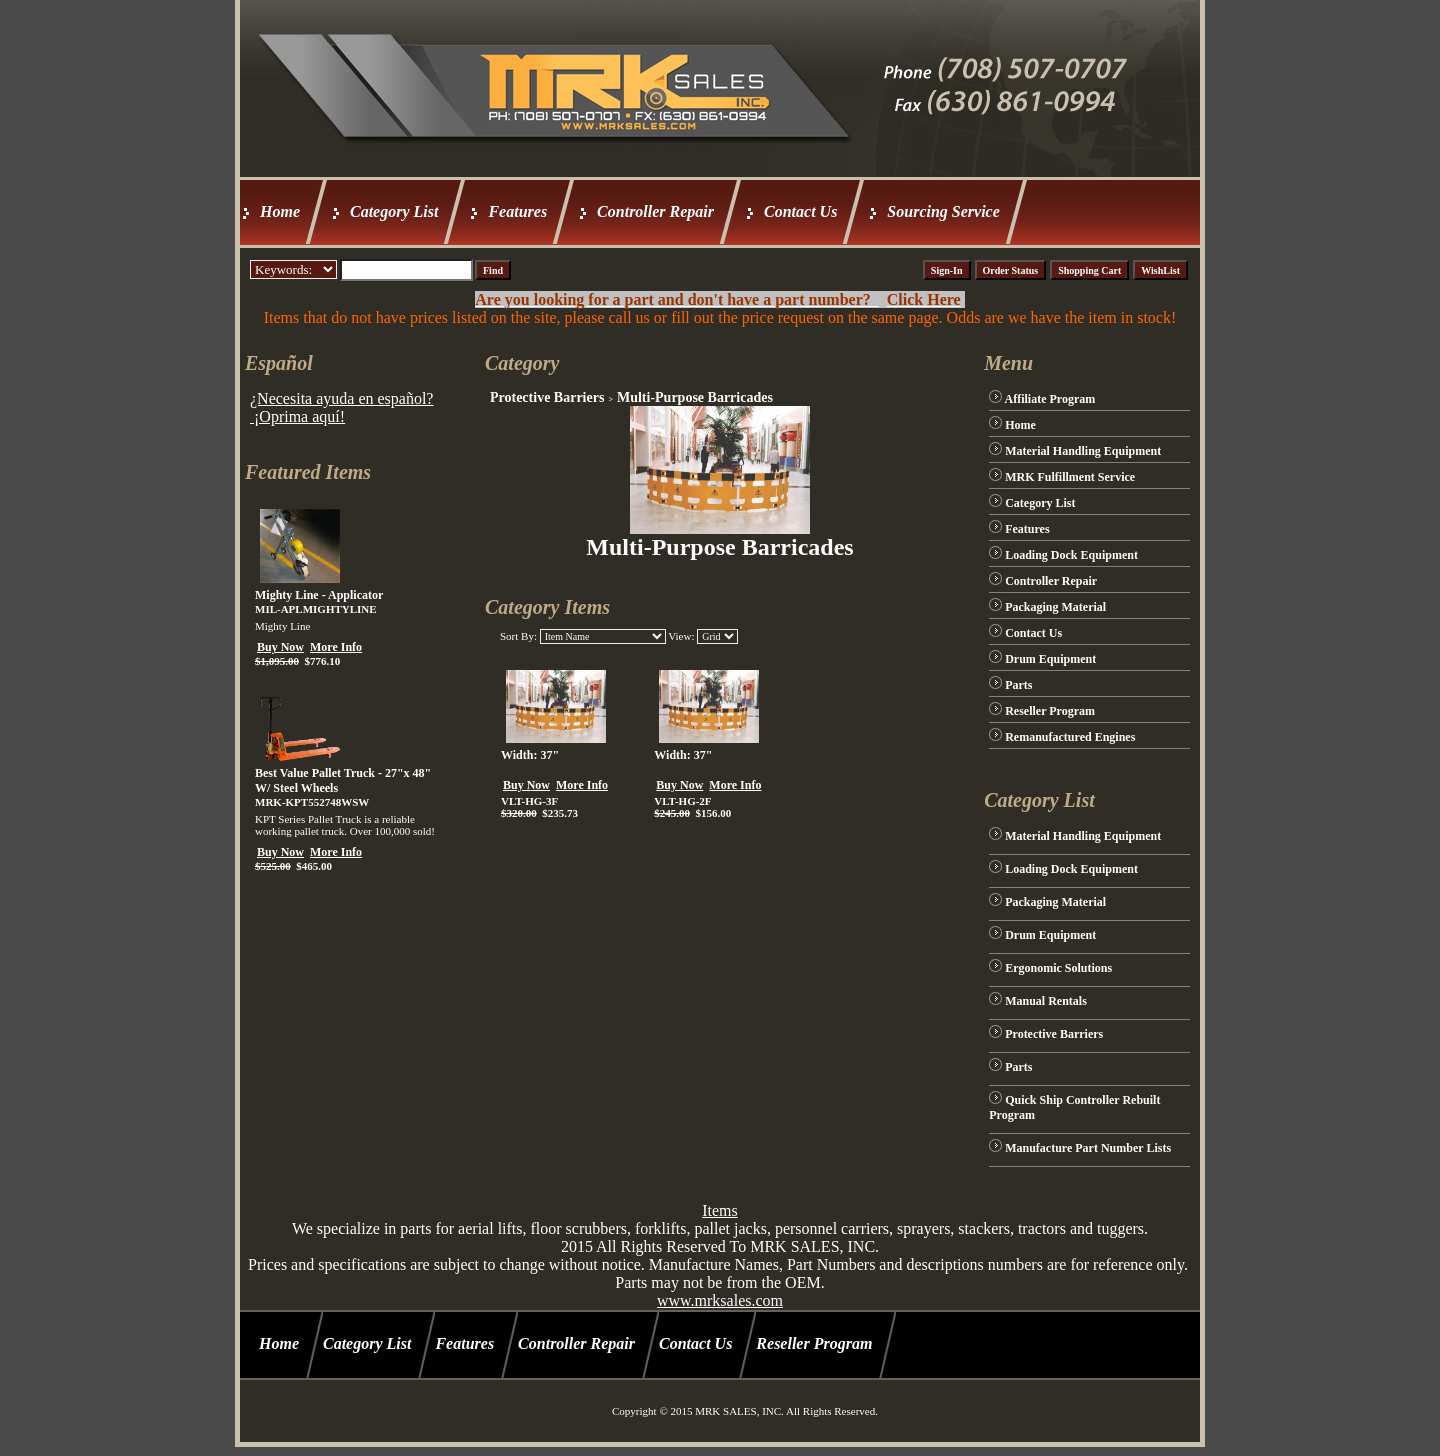 This screenshot has width=1440, height=1456. I want to click on Manual Rentals, so click(1046, 1001).